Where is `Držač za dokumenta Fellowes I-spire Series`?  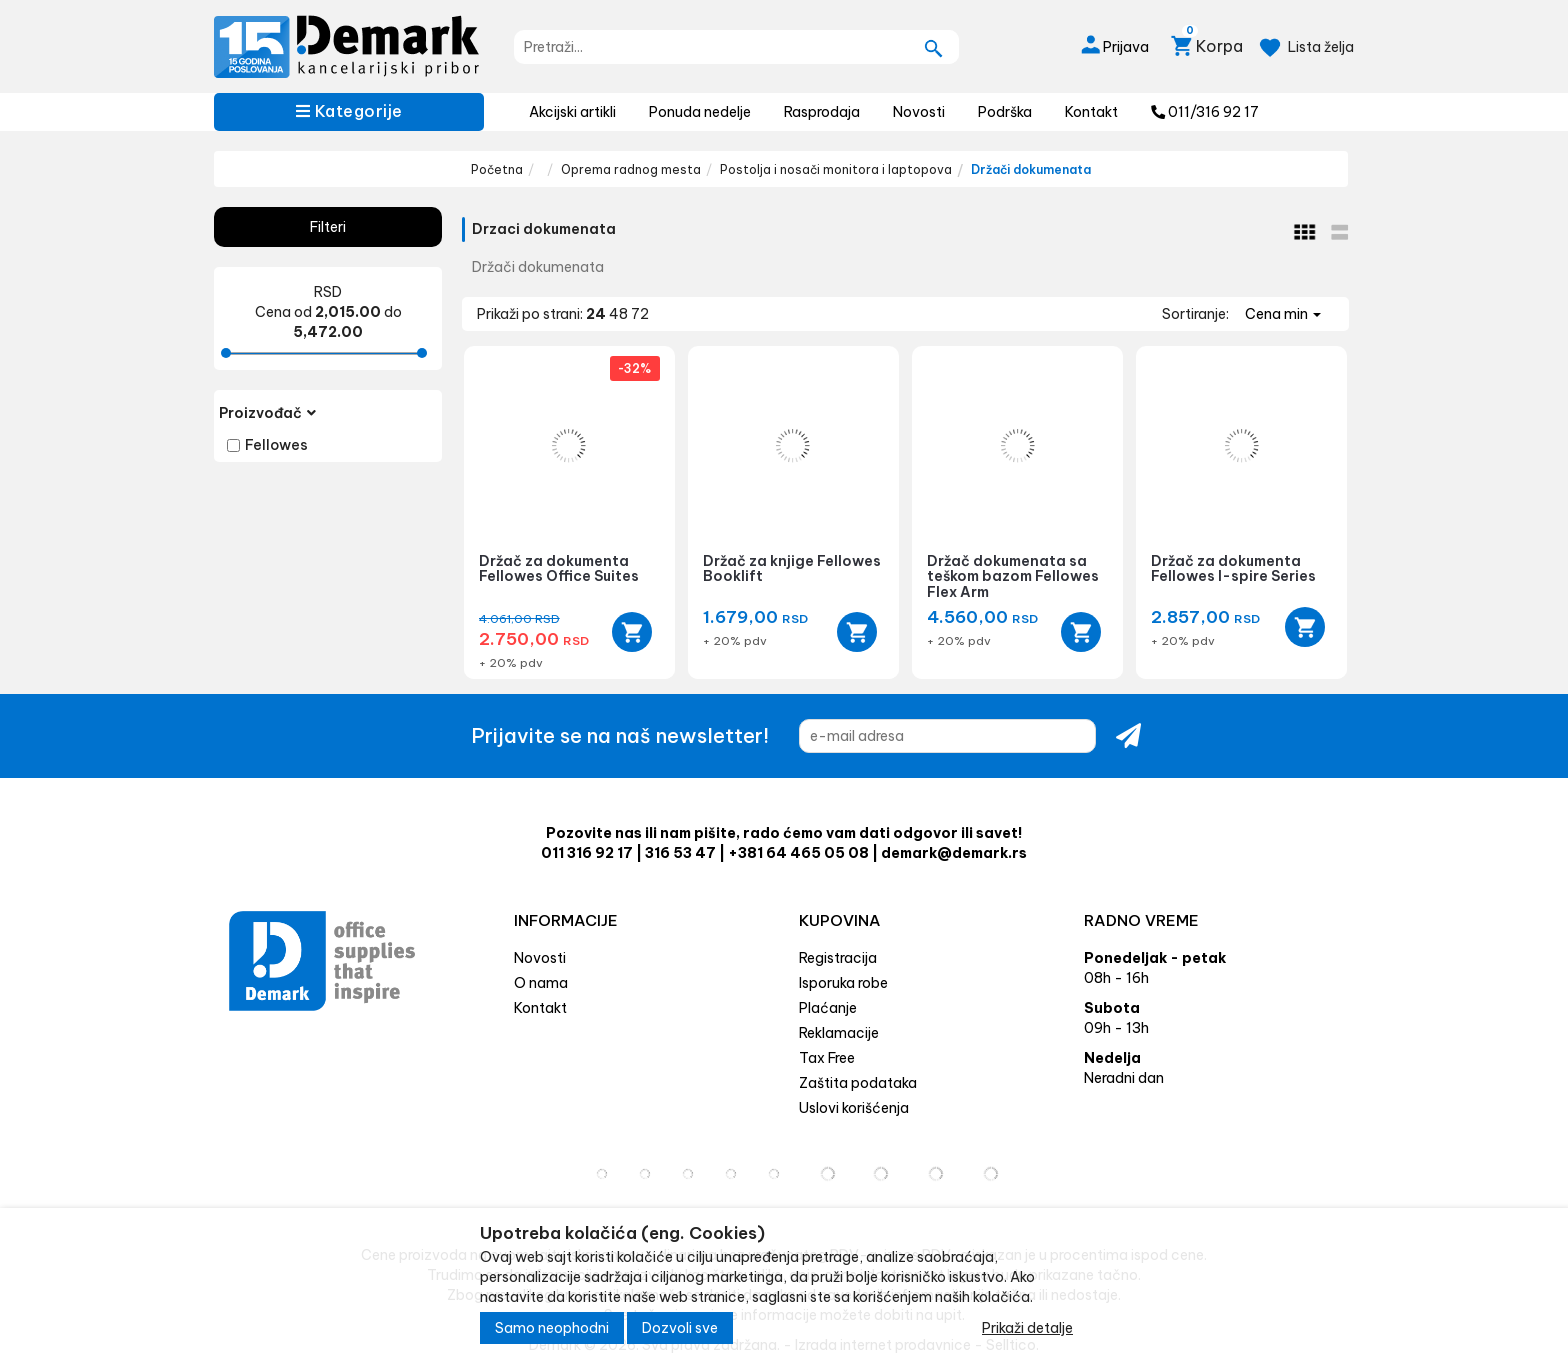 Držač za dokumenta Fellowes I-spire Series is located at coordinates (1233, 568).